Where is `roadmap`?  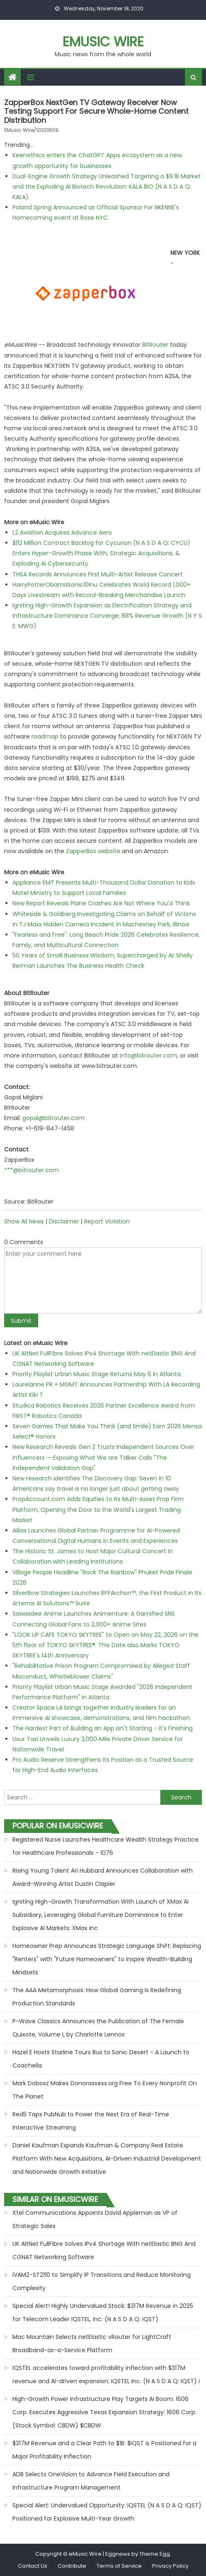
roadmap is located at coordinates (45, 736).